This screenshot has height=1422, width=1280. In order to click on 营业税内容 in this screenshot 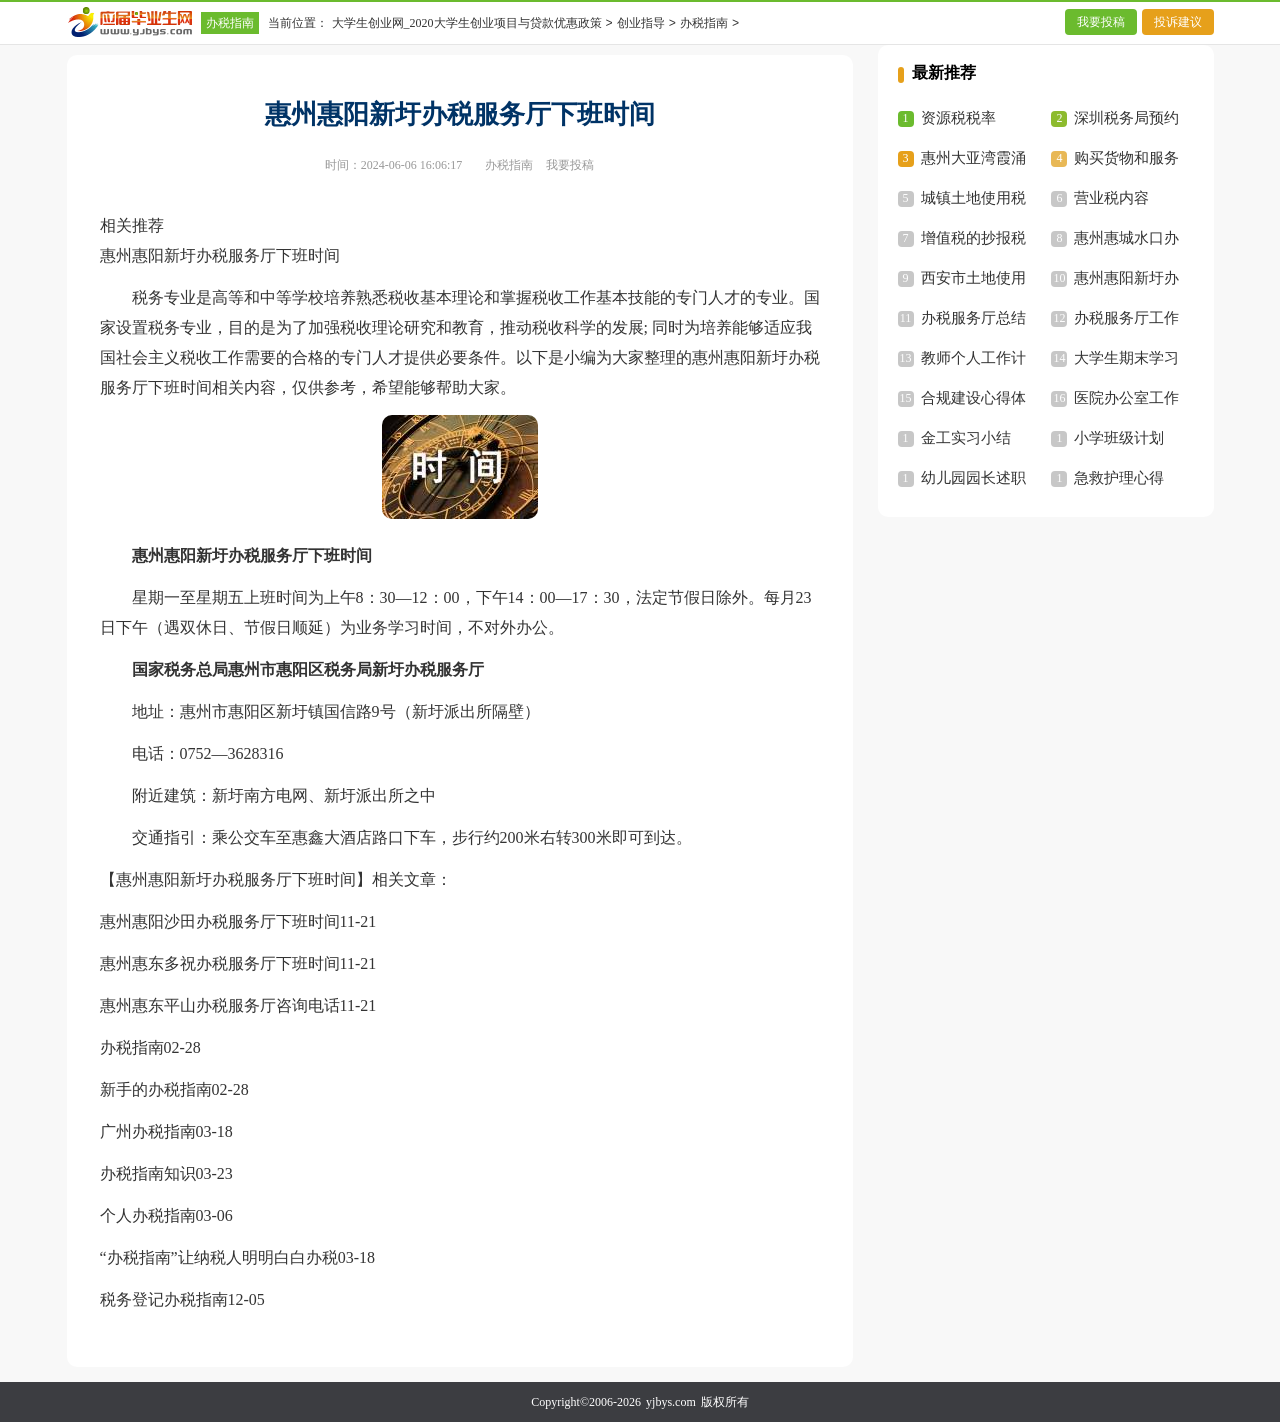, I will do `click(1111, 198)`.